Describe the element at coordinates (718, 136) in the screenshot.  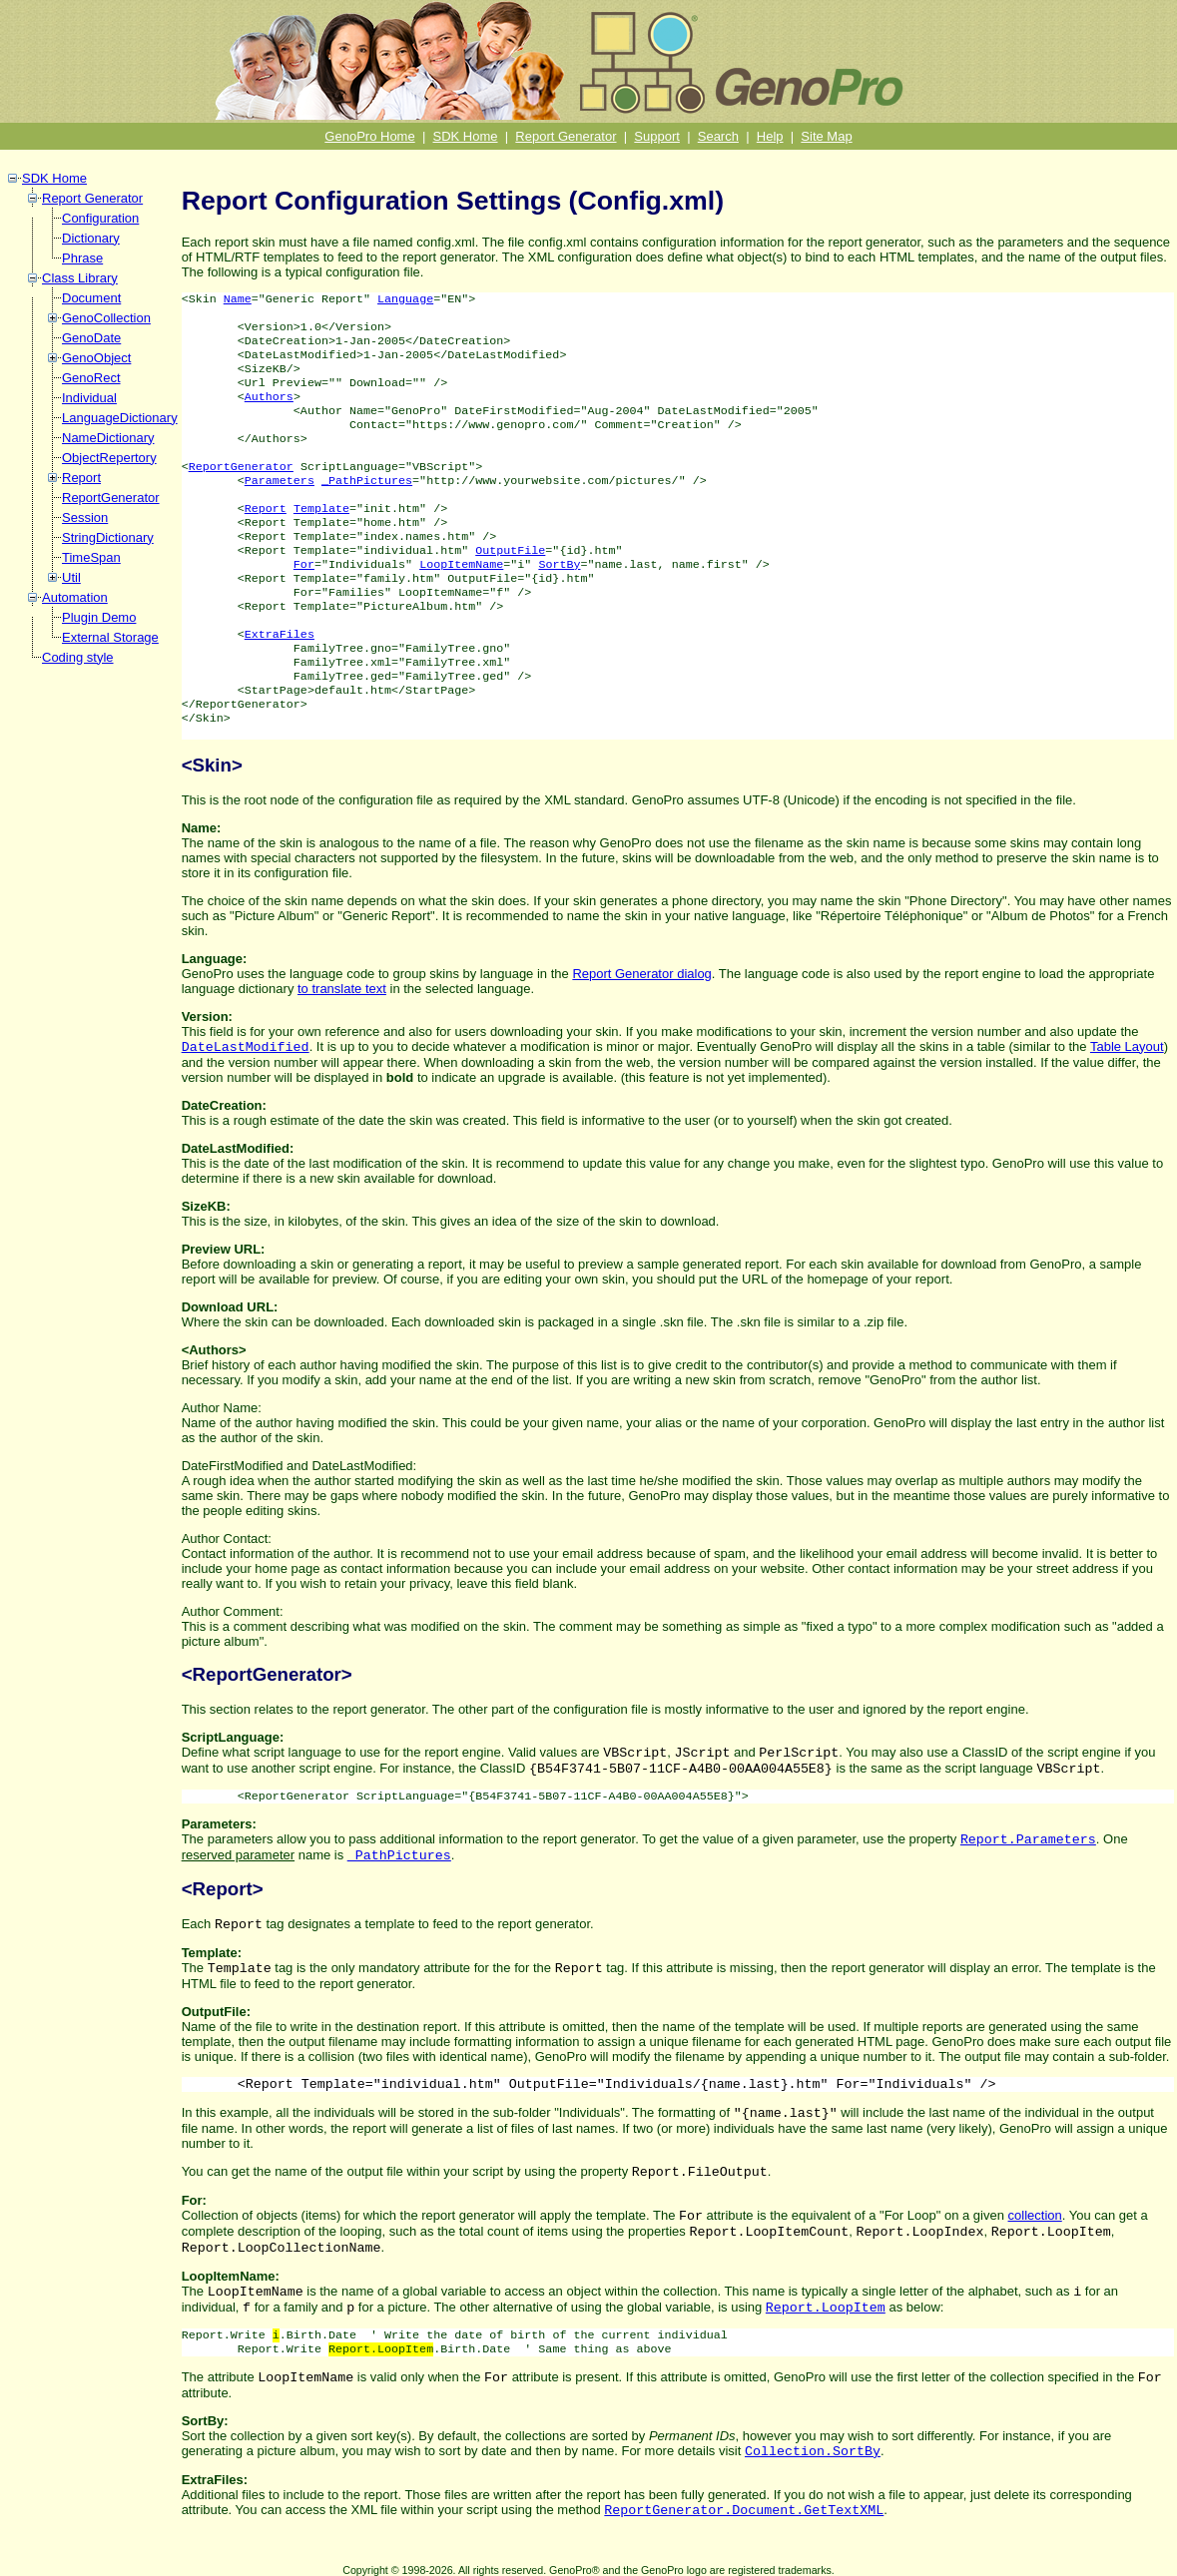
I see `Search` at that location.